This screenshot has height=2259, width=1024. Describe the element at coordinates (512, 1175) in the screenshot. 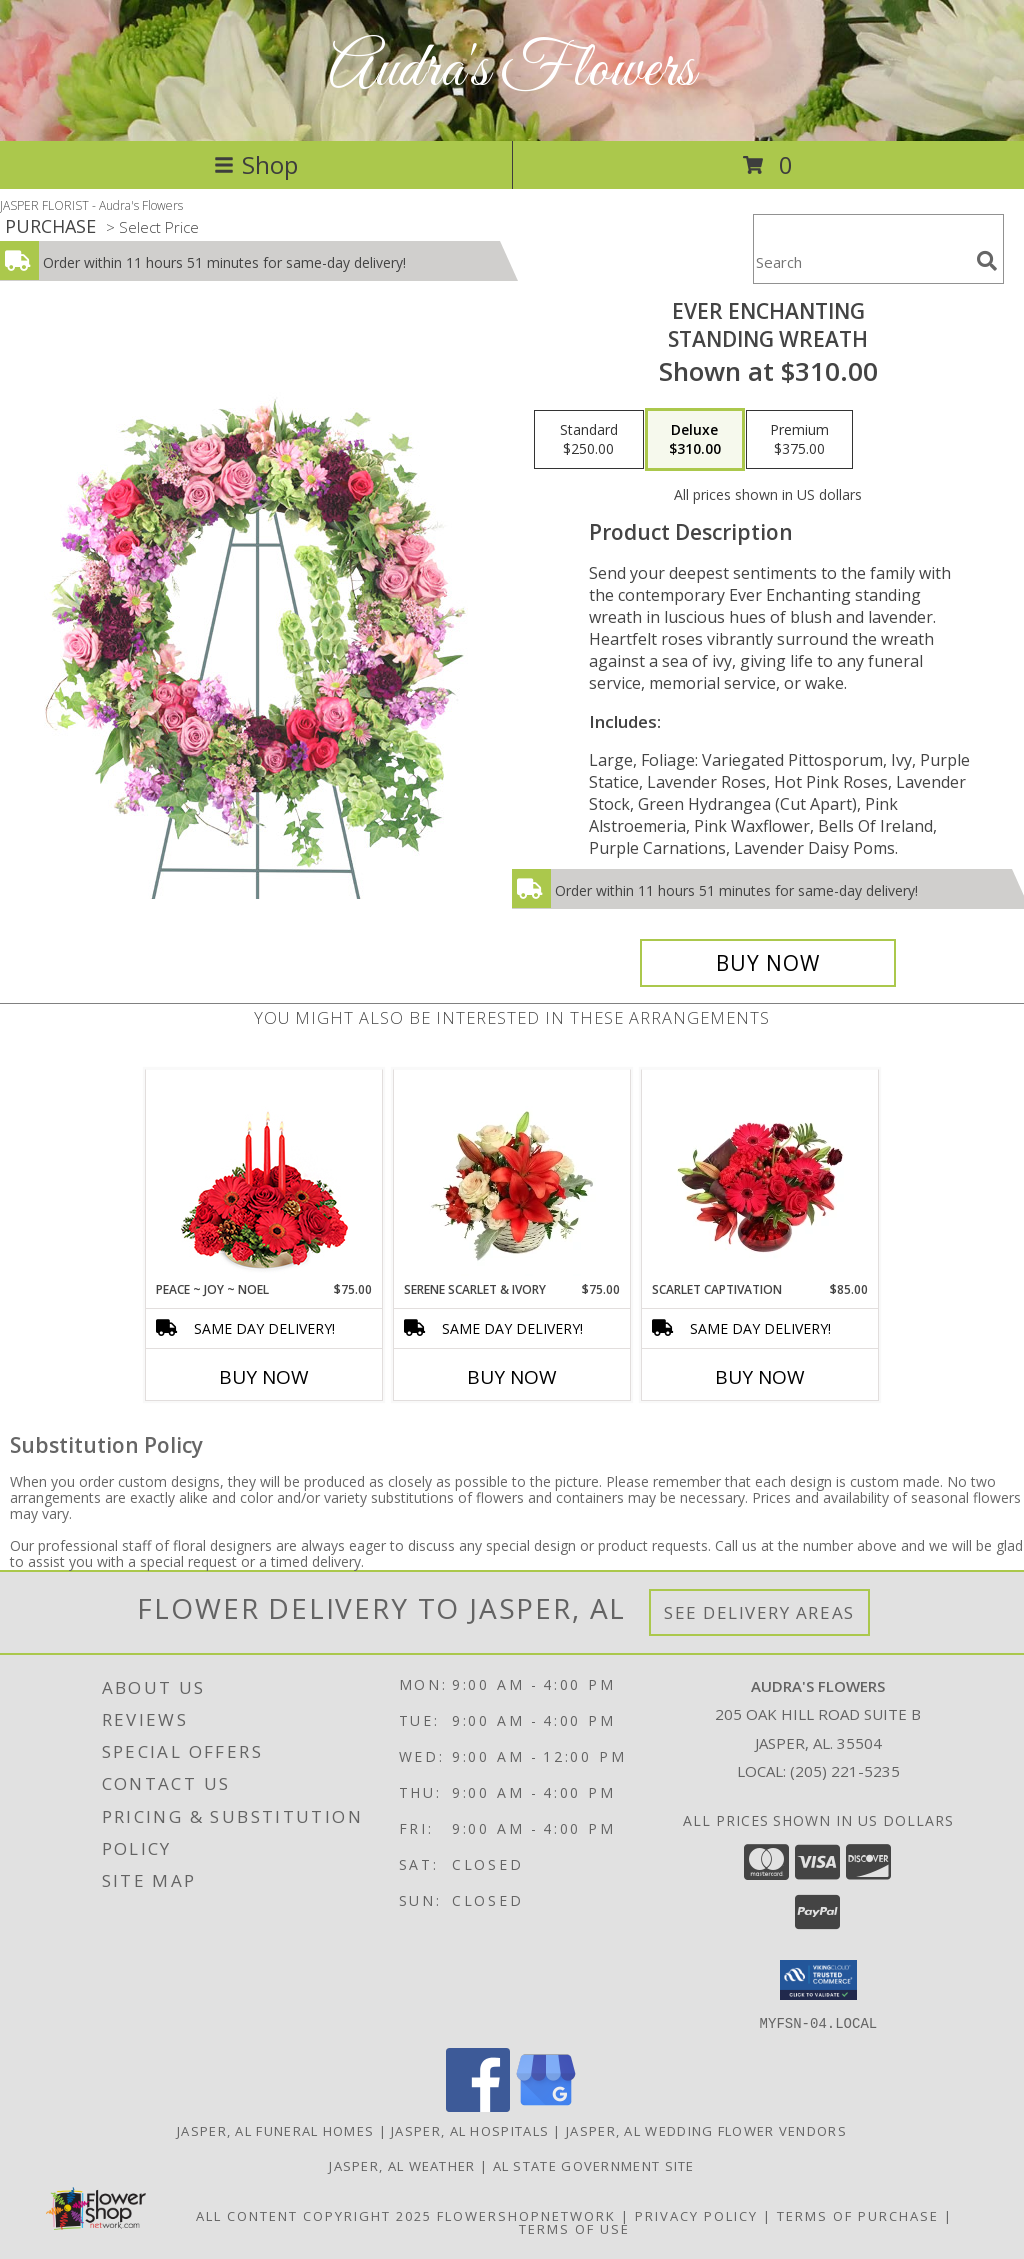

I see `[View Serene Scarlet & Ivory Basket Arrangement Info]` at that location.